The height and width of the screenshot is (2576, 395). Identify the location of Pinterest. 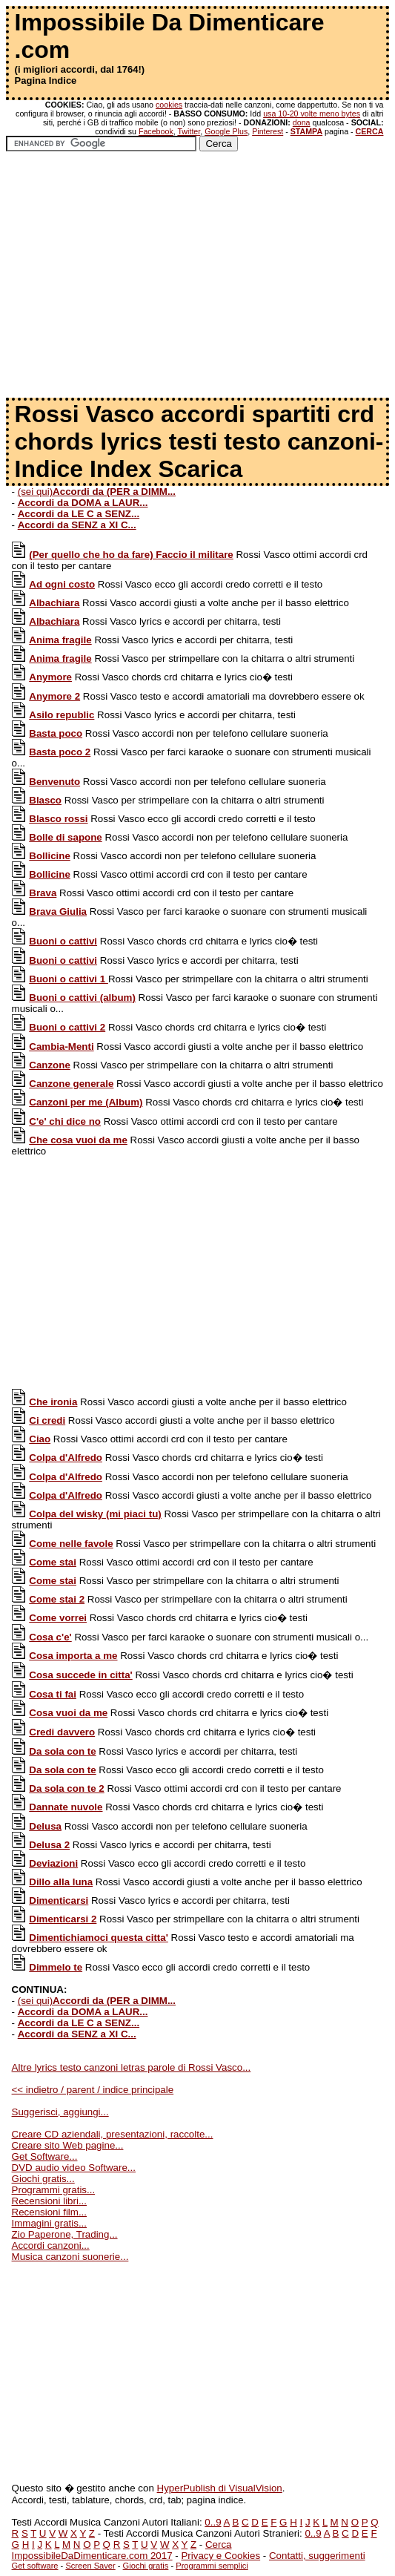
(267, 131).